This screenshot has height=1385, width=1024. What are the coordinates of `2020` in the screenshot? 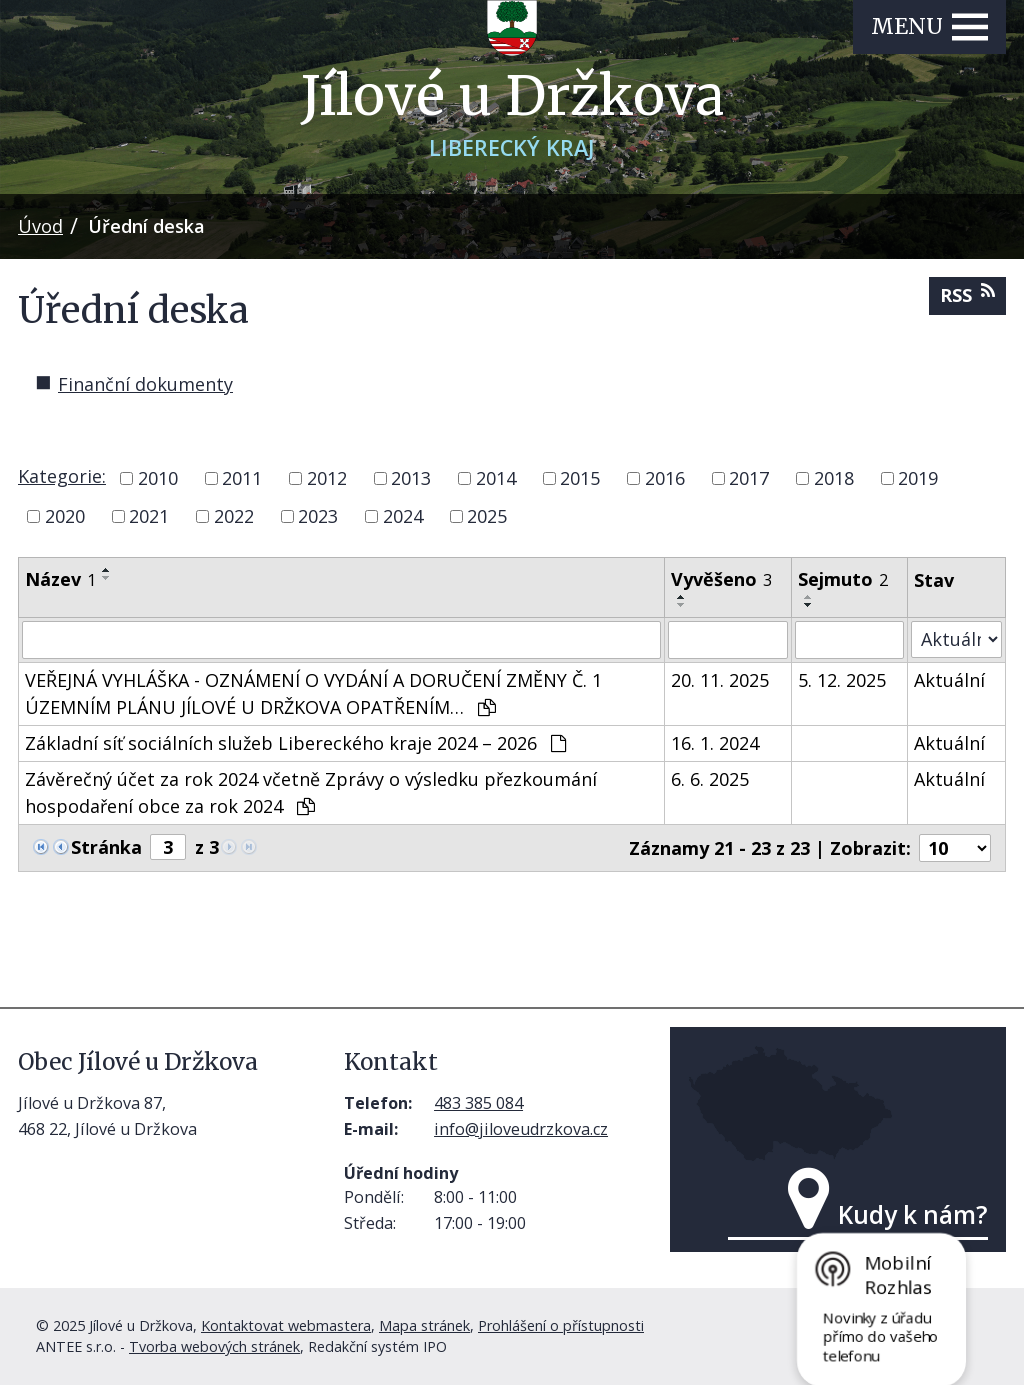 It's located at (65, 516).